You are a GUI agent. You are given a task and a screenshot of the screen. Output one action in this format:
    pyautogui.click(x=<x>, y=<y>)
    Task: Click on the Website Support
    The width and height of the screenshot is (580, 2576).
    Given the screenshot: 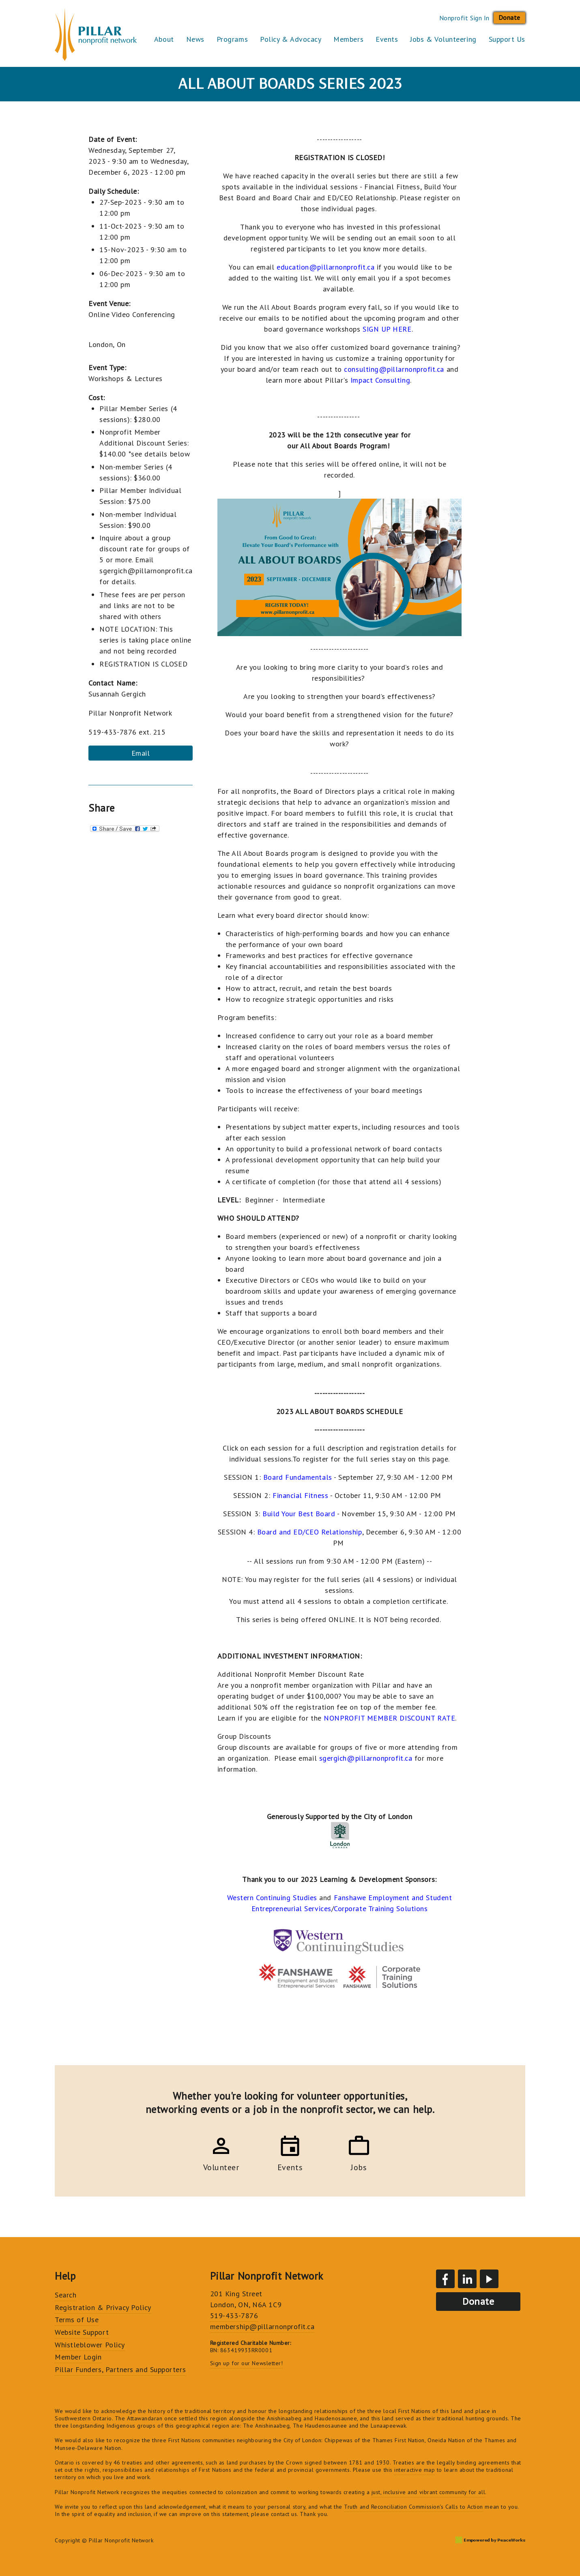 What is the action you would take?
    pyautogui.click(x=82, y=2332)
    